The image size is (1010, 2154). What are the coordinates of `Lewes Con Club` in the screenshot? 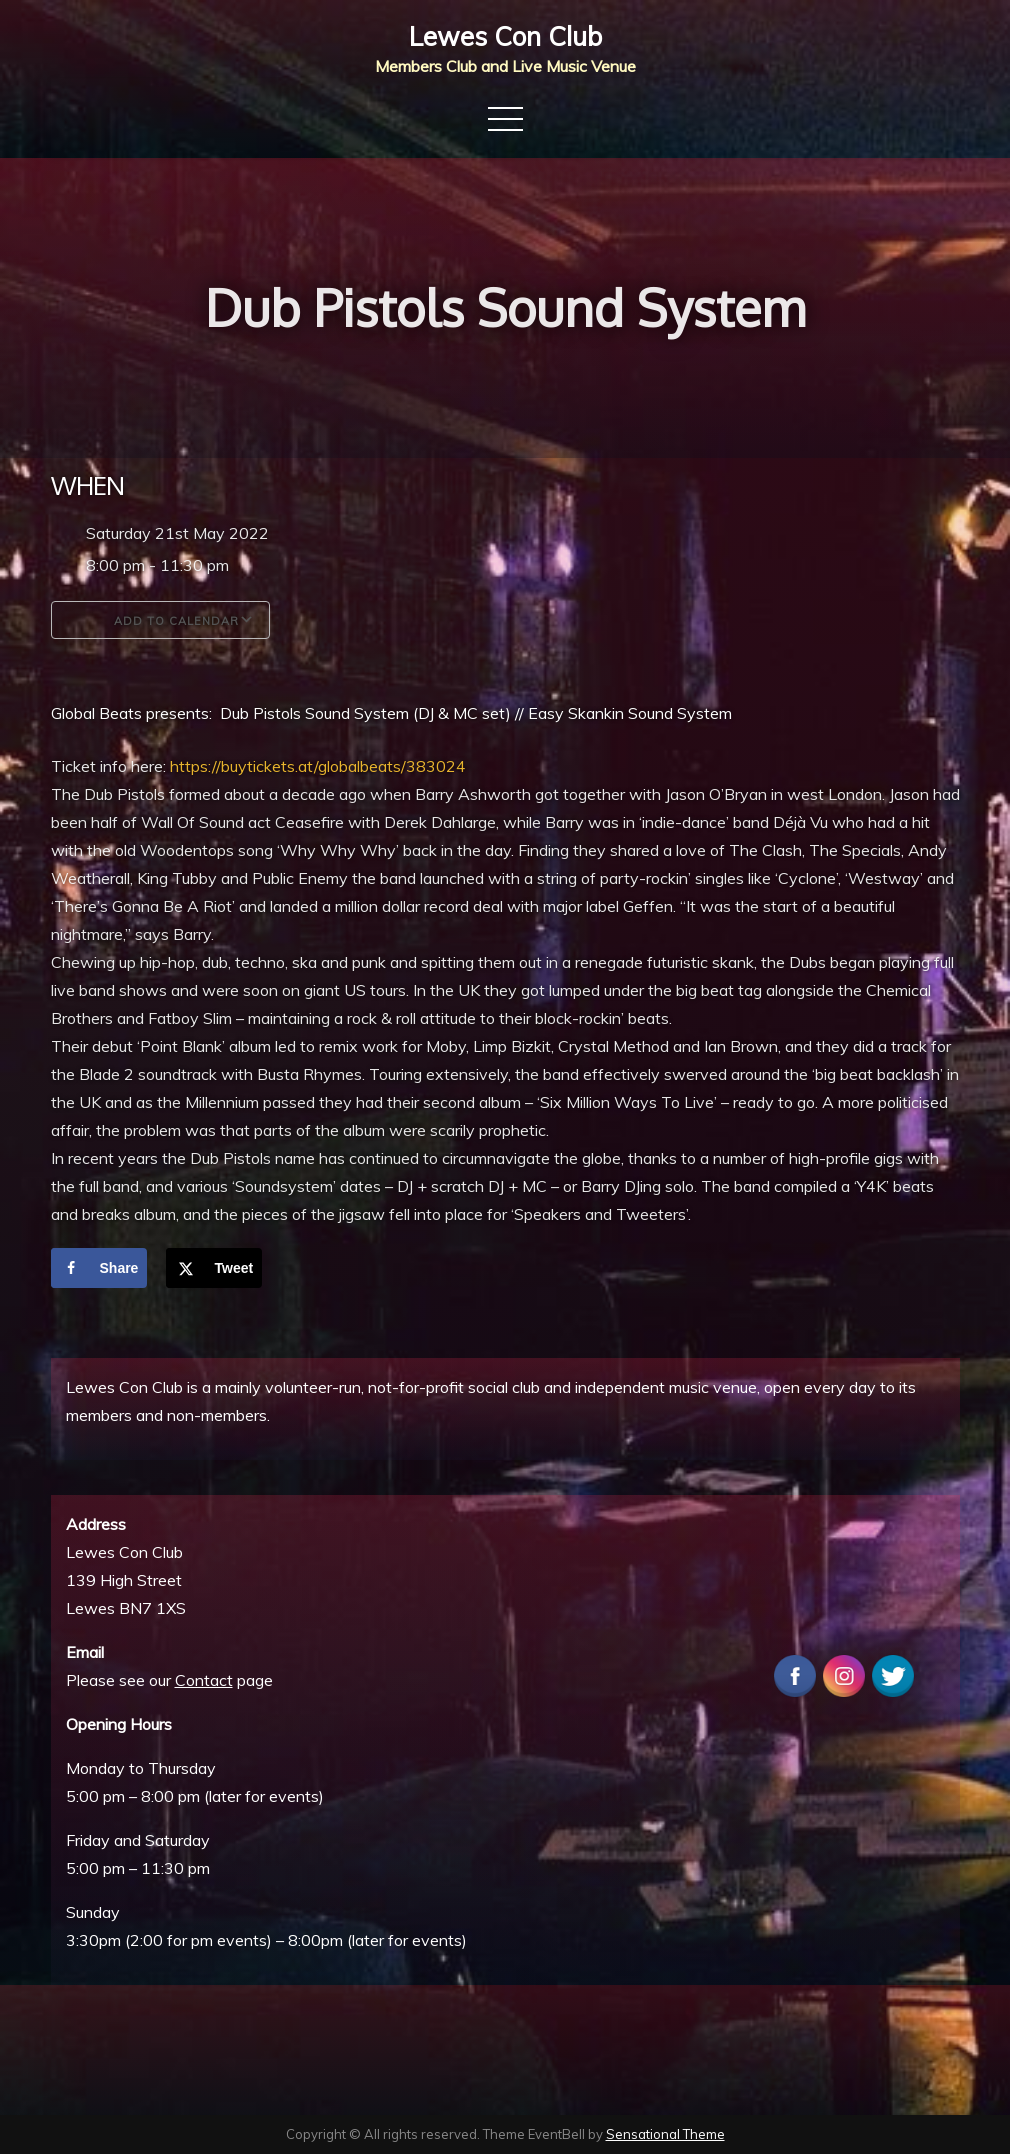 It's located at (505, 36).